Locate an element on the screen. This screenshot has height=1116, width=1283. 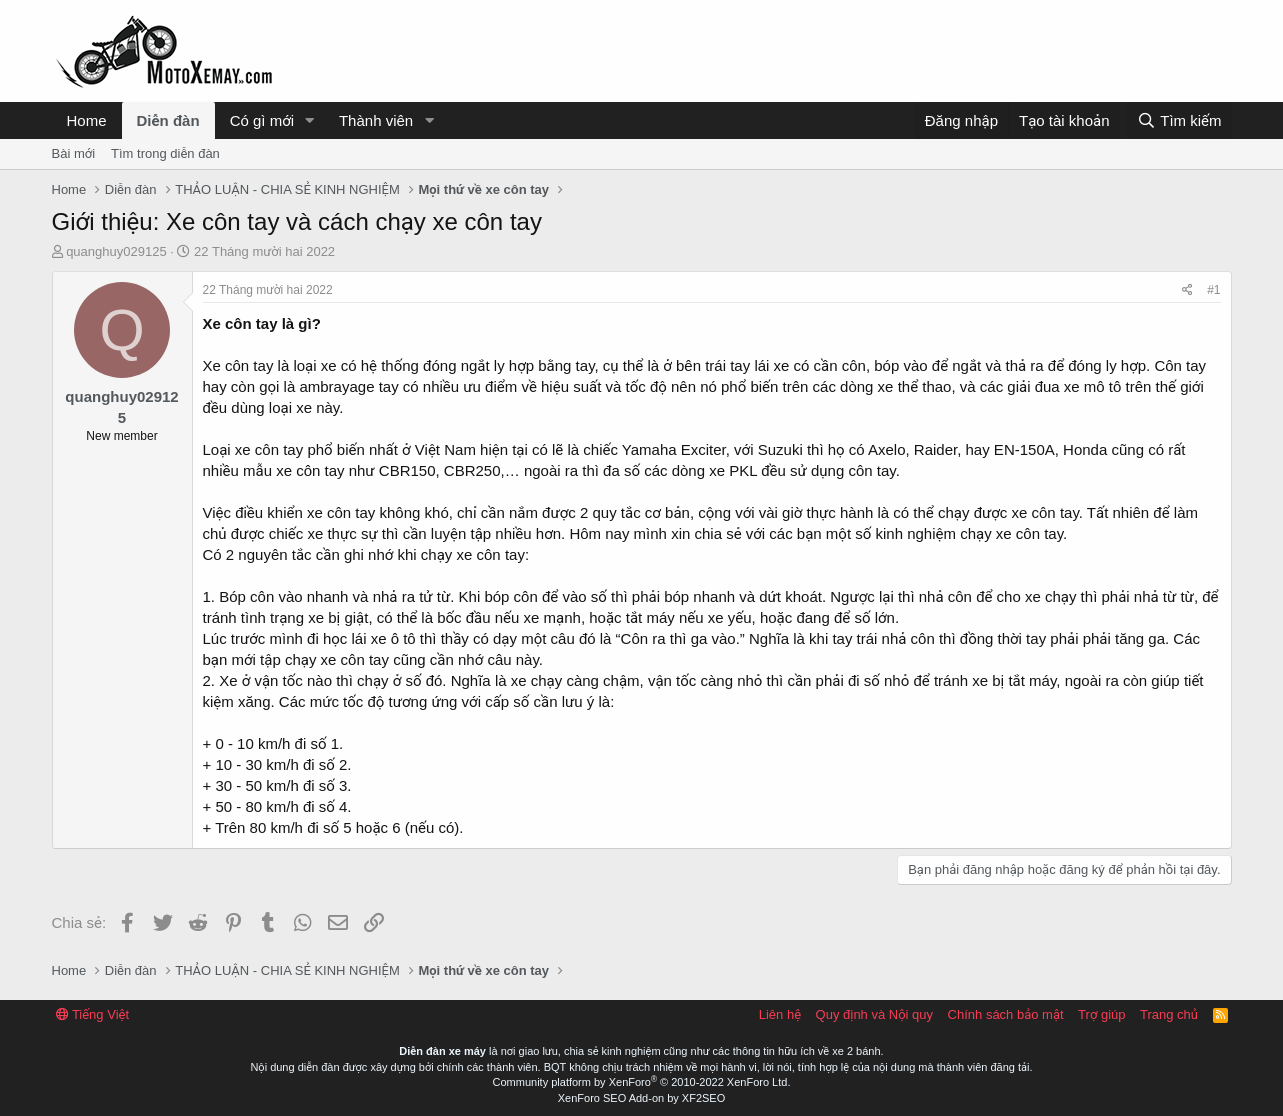
Diễn đàn is located at coordinates (168, 120).